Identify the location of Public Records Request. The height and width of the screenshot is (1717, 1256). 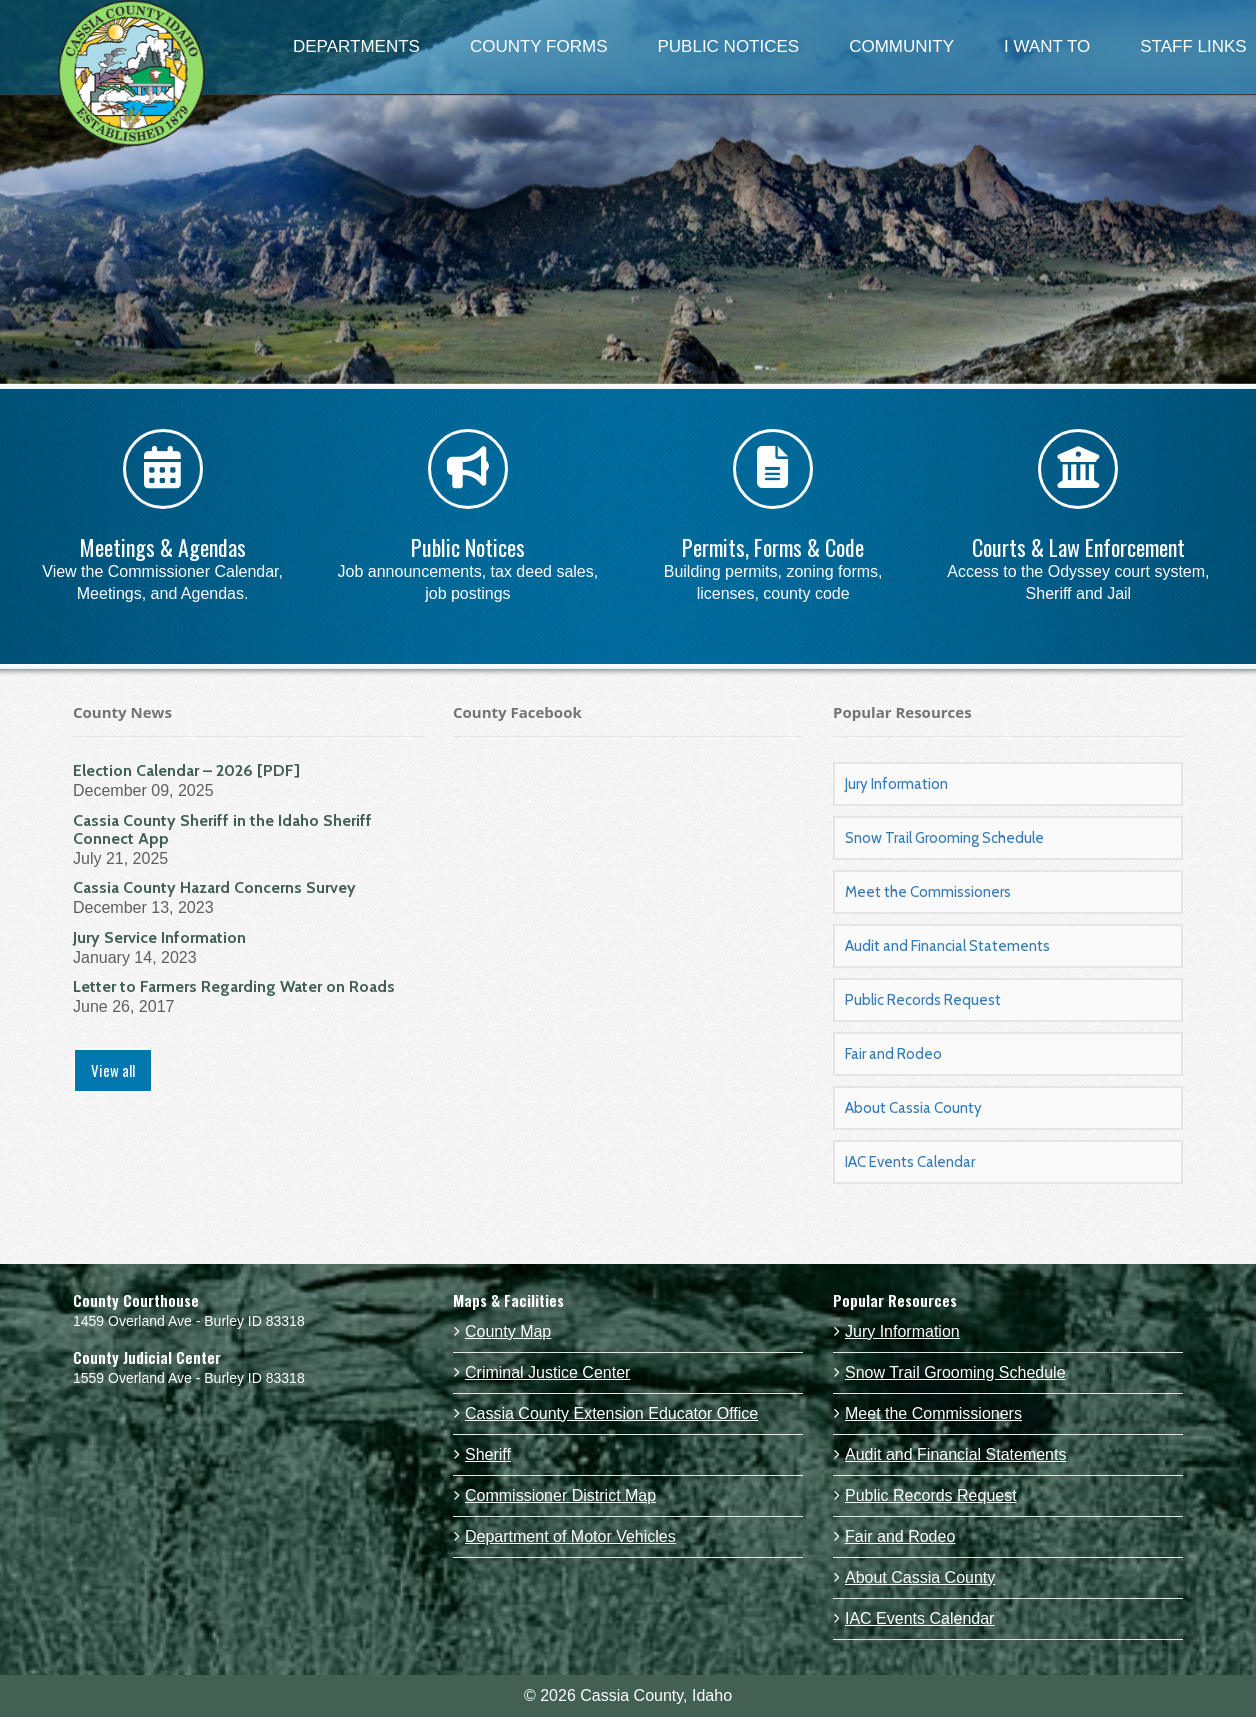
(923, 1000).